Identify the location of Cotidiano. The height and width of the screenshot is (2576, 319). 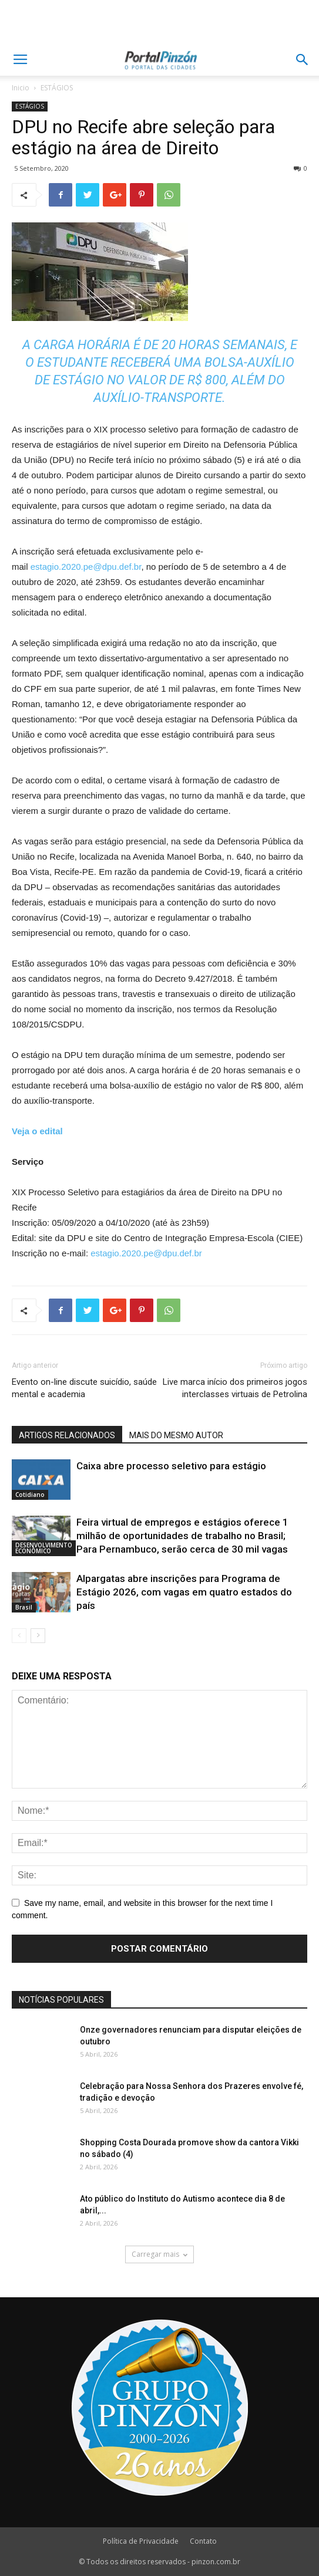
(30, 1494).